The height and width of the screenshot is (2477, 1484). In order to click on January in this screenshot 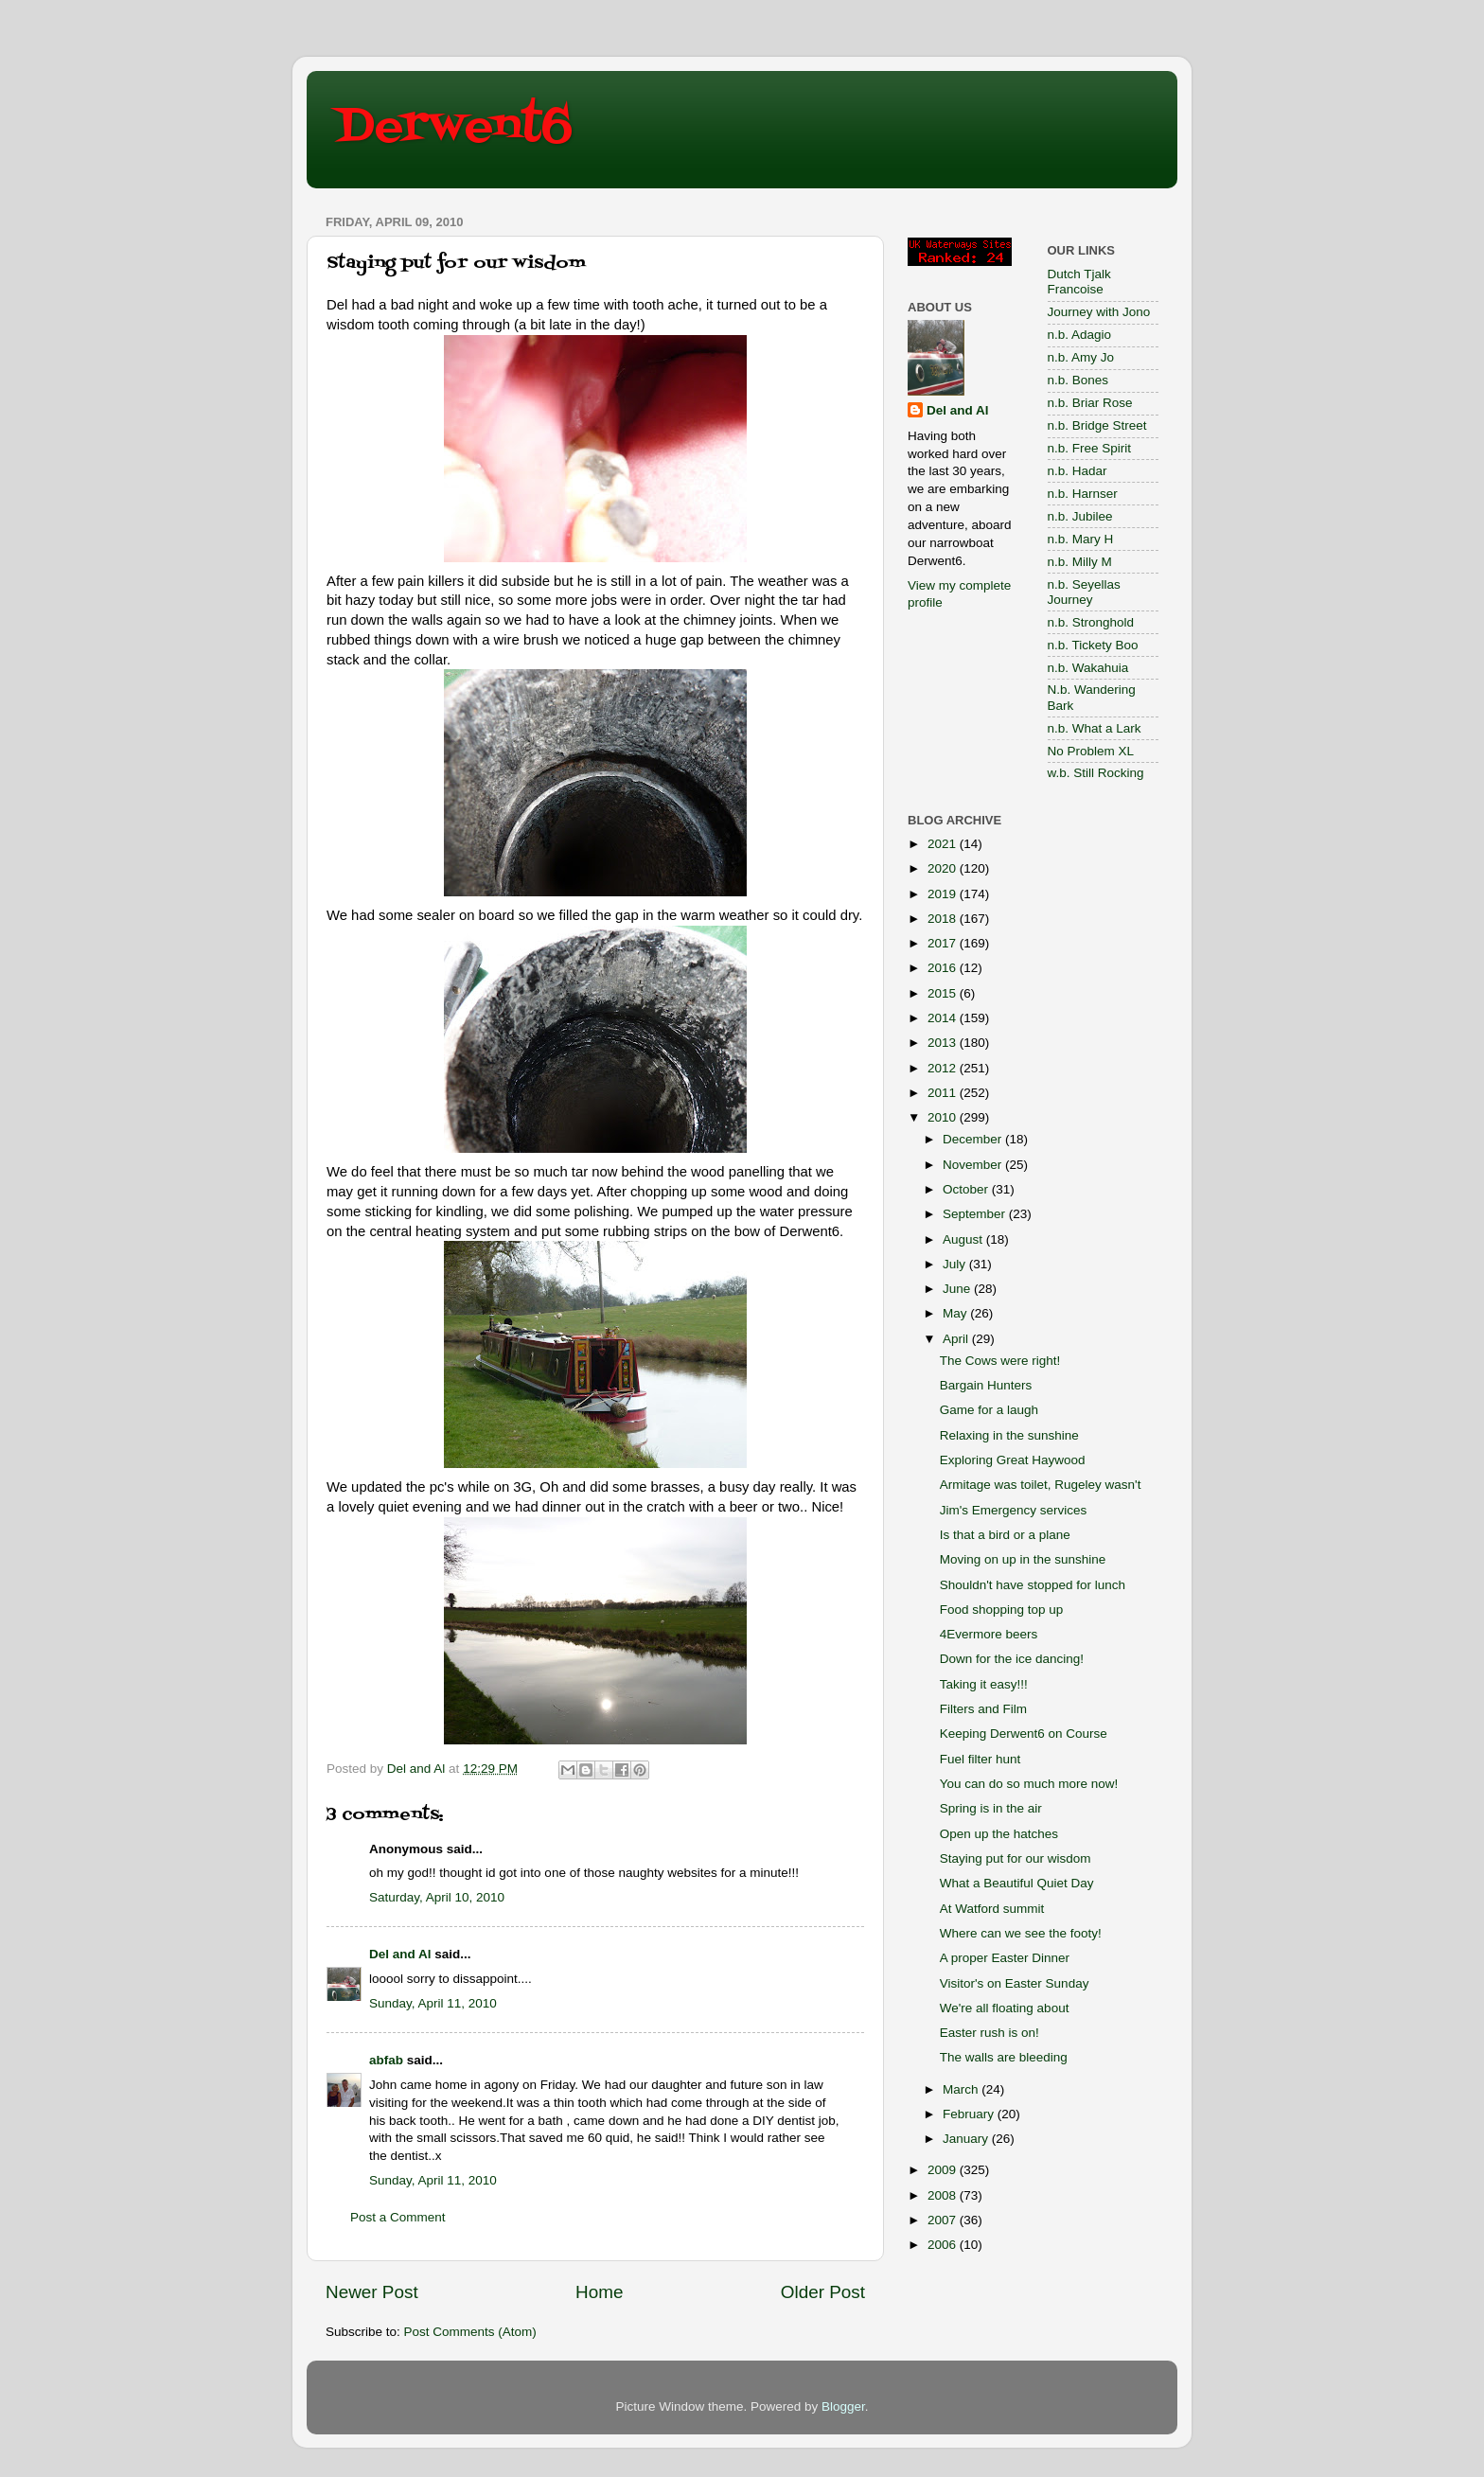, I will do `click(967, 2139)`.